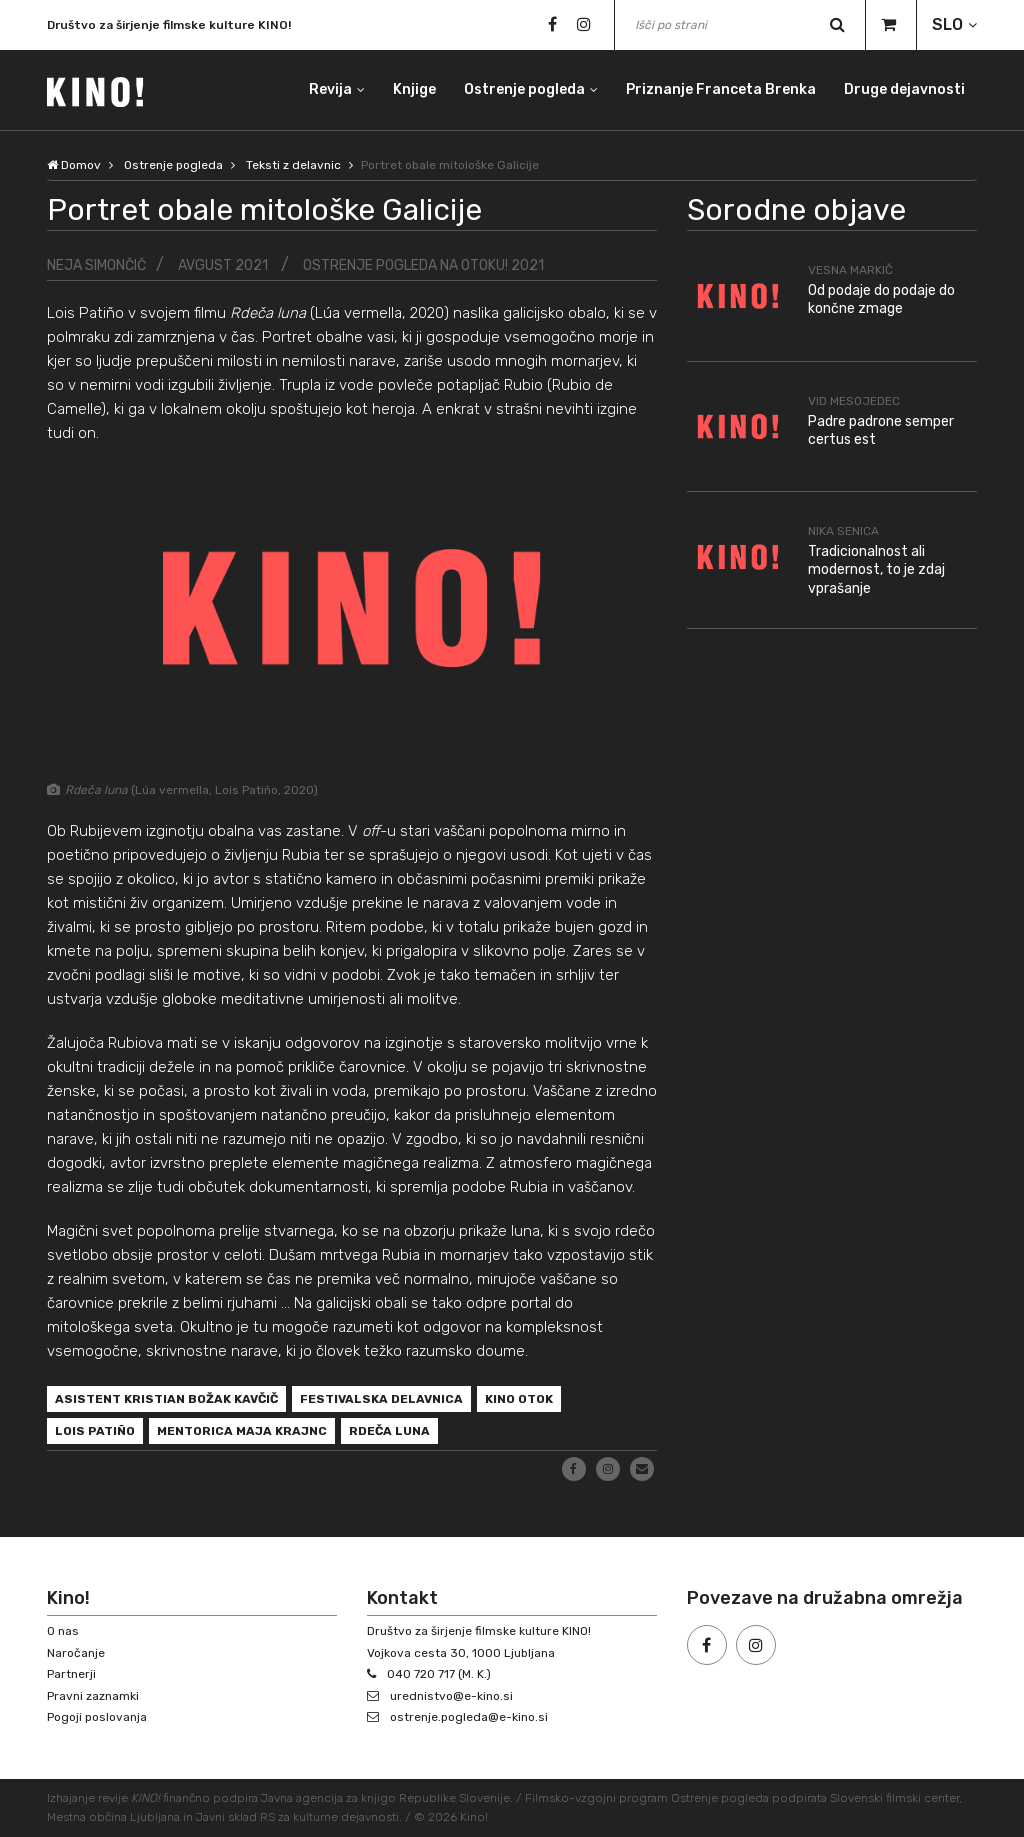 The height and width of the screenshot is (1837, 1024). I want to click on festivalska delavnica, so click(381, 1399).